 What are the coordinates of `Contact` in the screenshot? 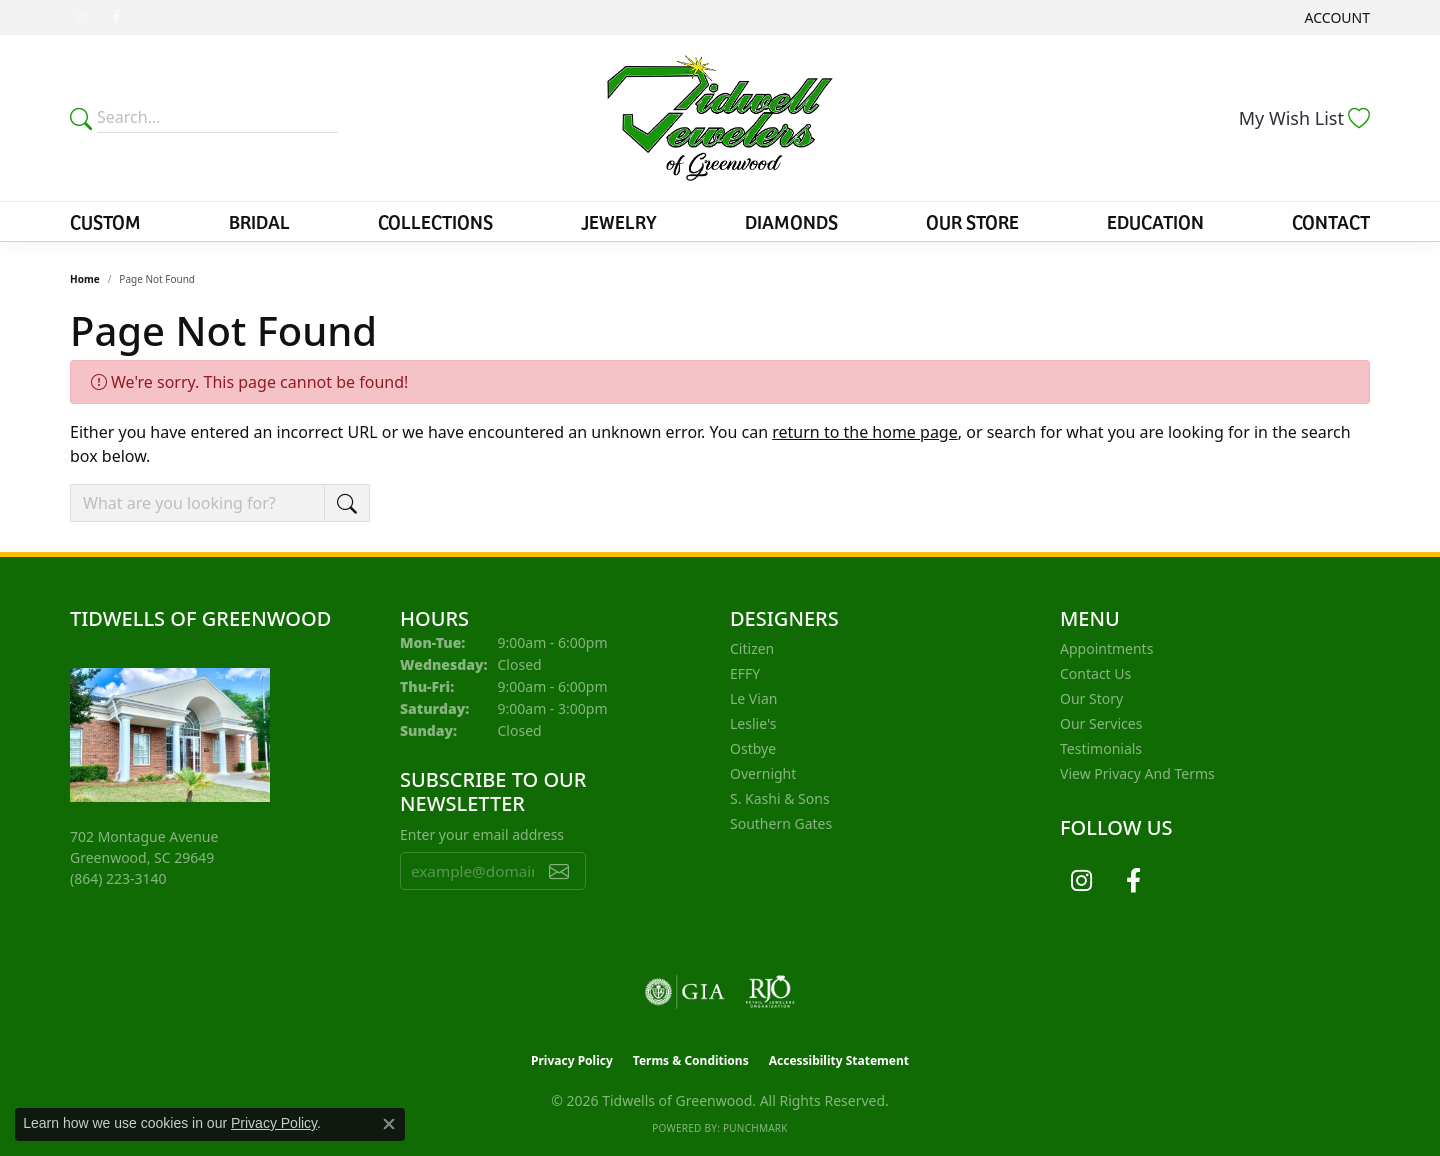 It's located at (1331, 221).